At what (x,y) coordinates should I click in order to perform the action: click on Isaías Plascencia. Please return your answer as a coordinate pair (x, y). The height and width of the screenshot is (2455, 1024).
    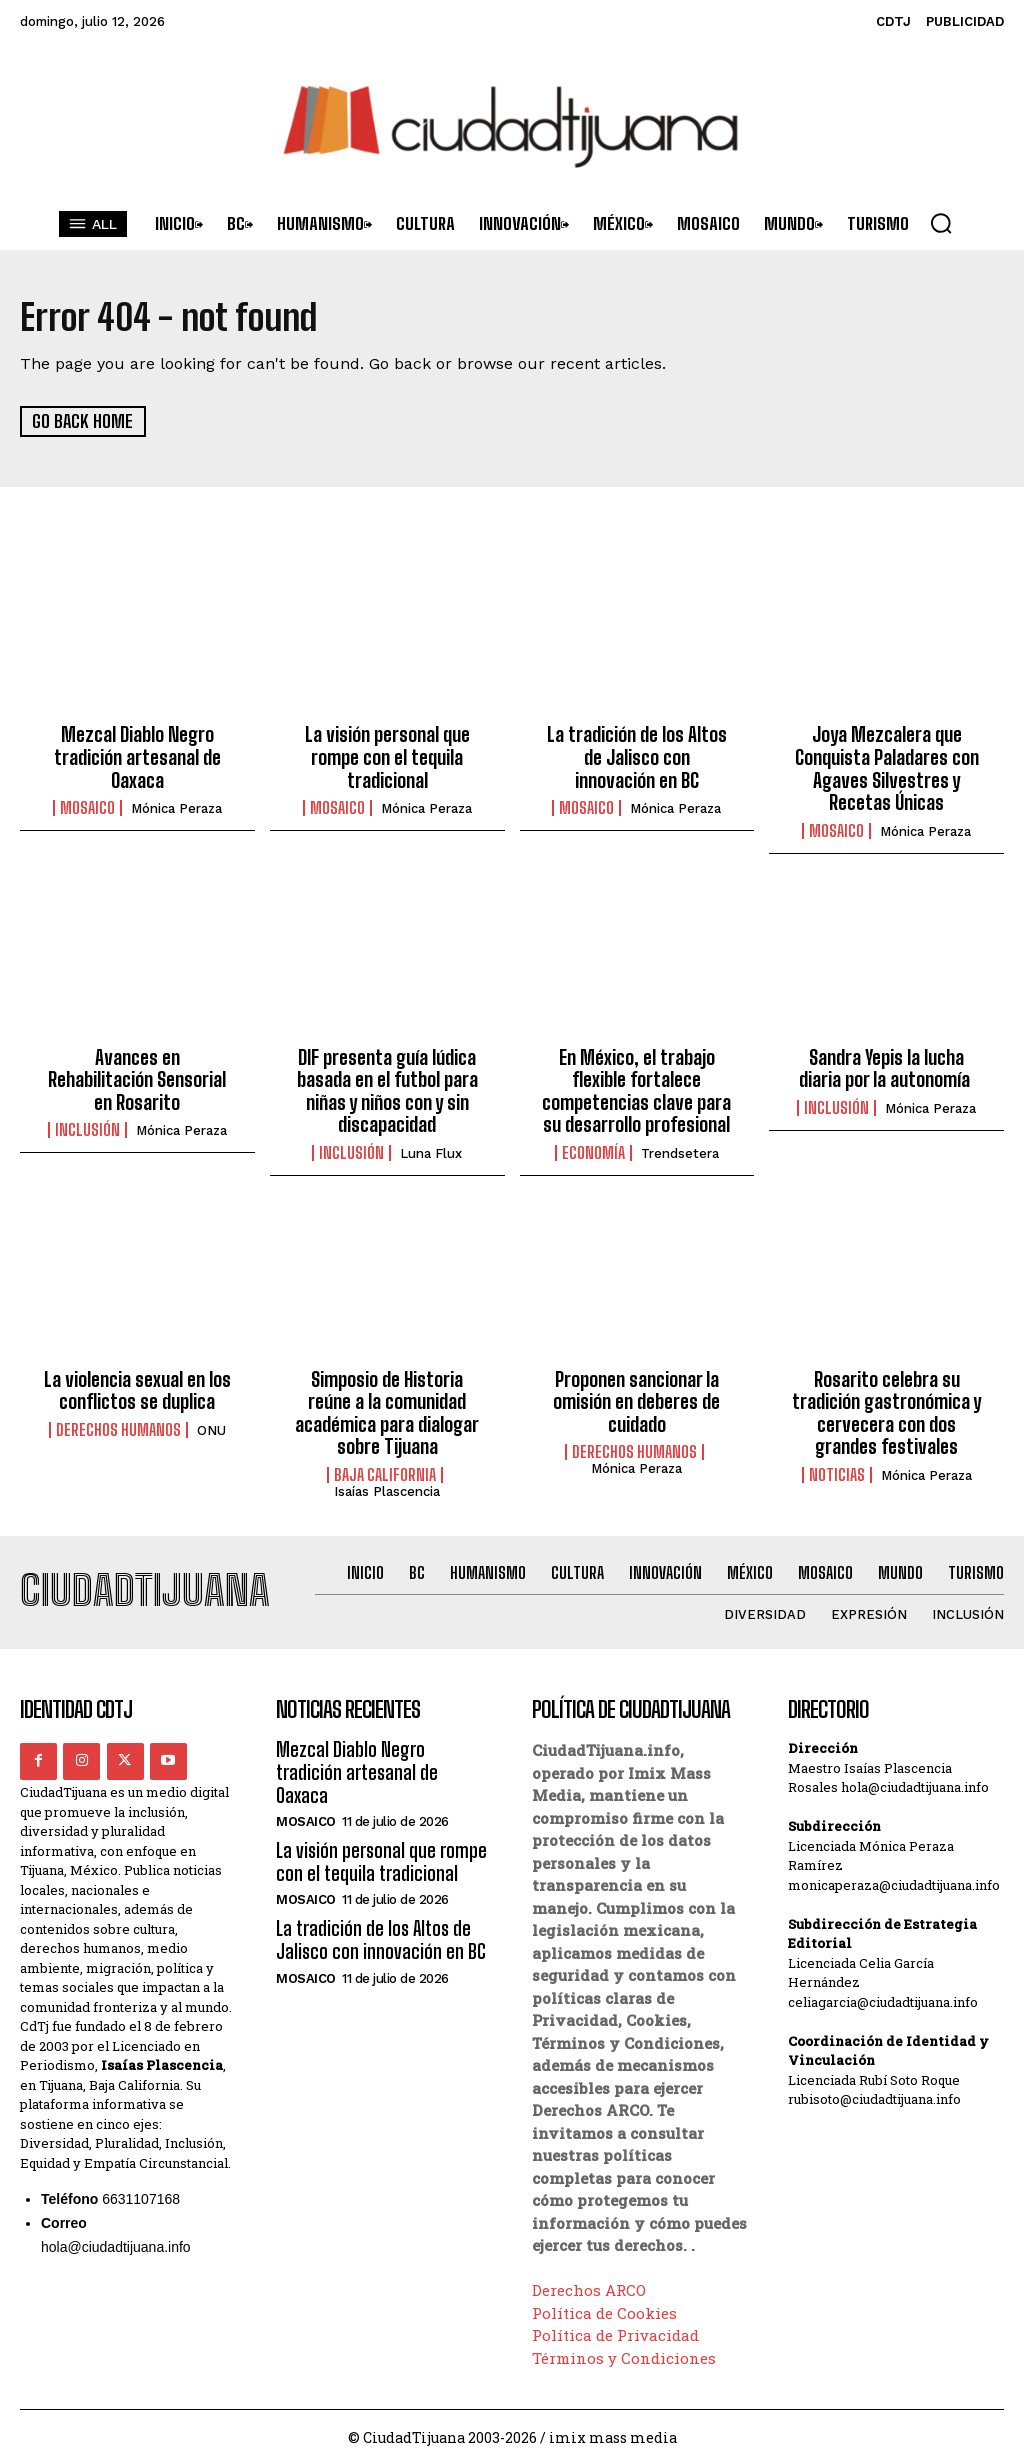
    Looking at the image, I should click on (387, 1479).